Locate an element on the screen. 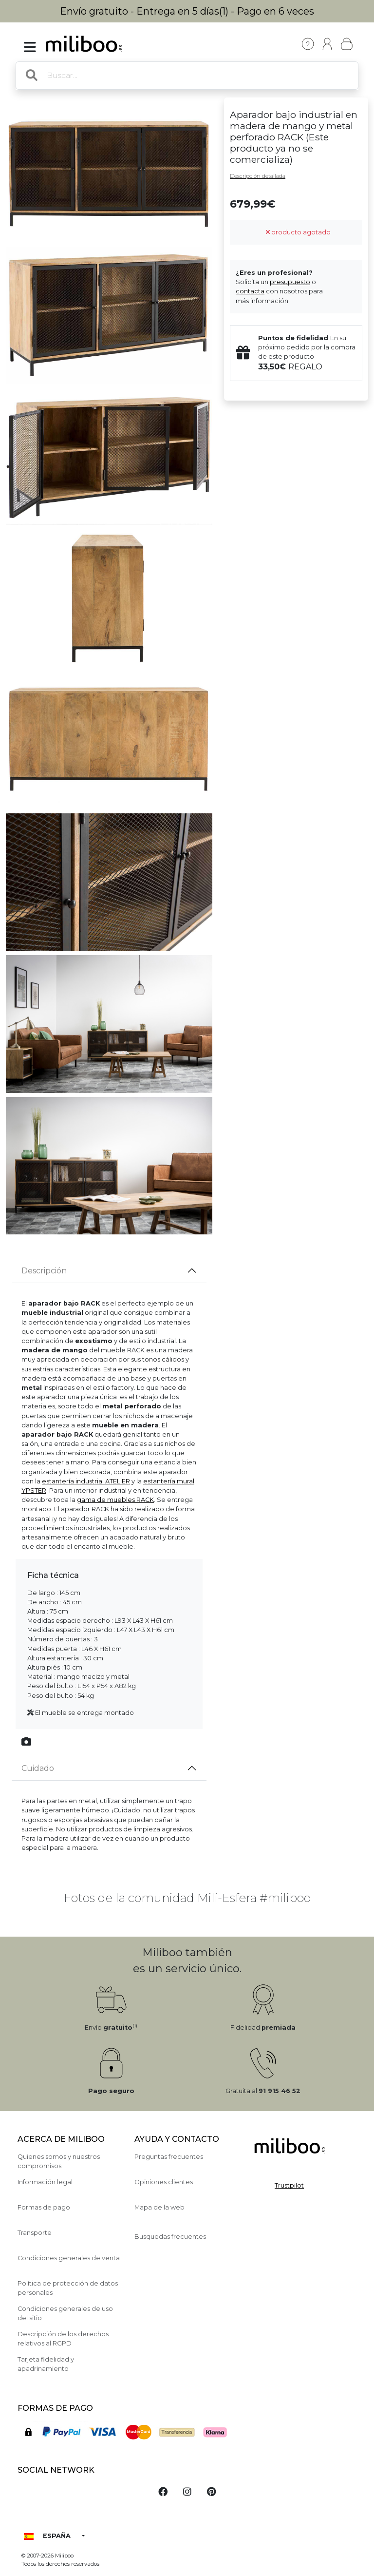 This screenshot has height=2576, width=374. contacta is located at coordinates (250, 291).